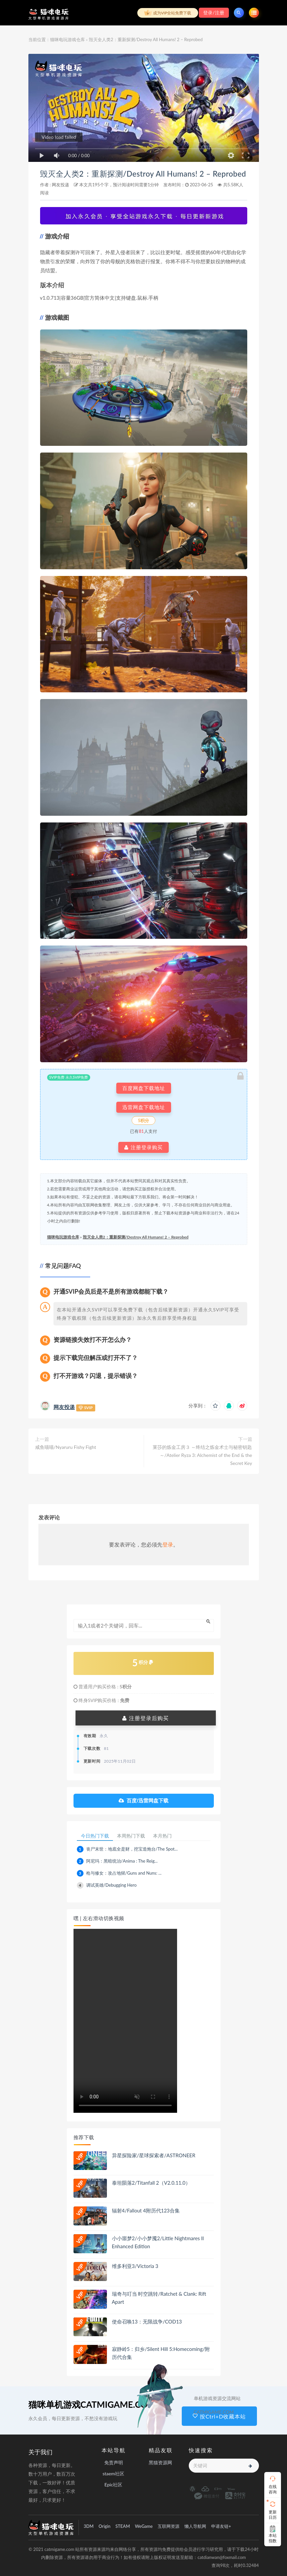 The image size is (287, 2576). I want to click on 懒人导航网, so click(195, 2526).